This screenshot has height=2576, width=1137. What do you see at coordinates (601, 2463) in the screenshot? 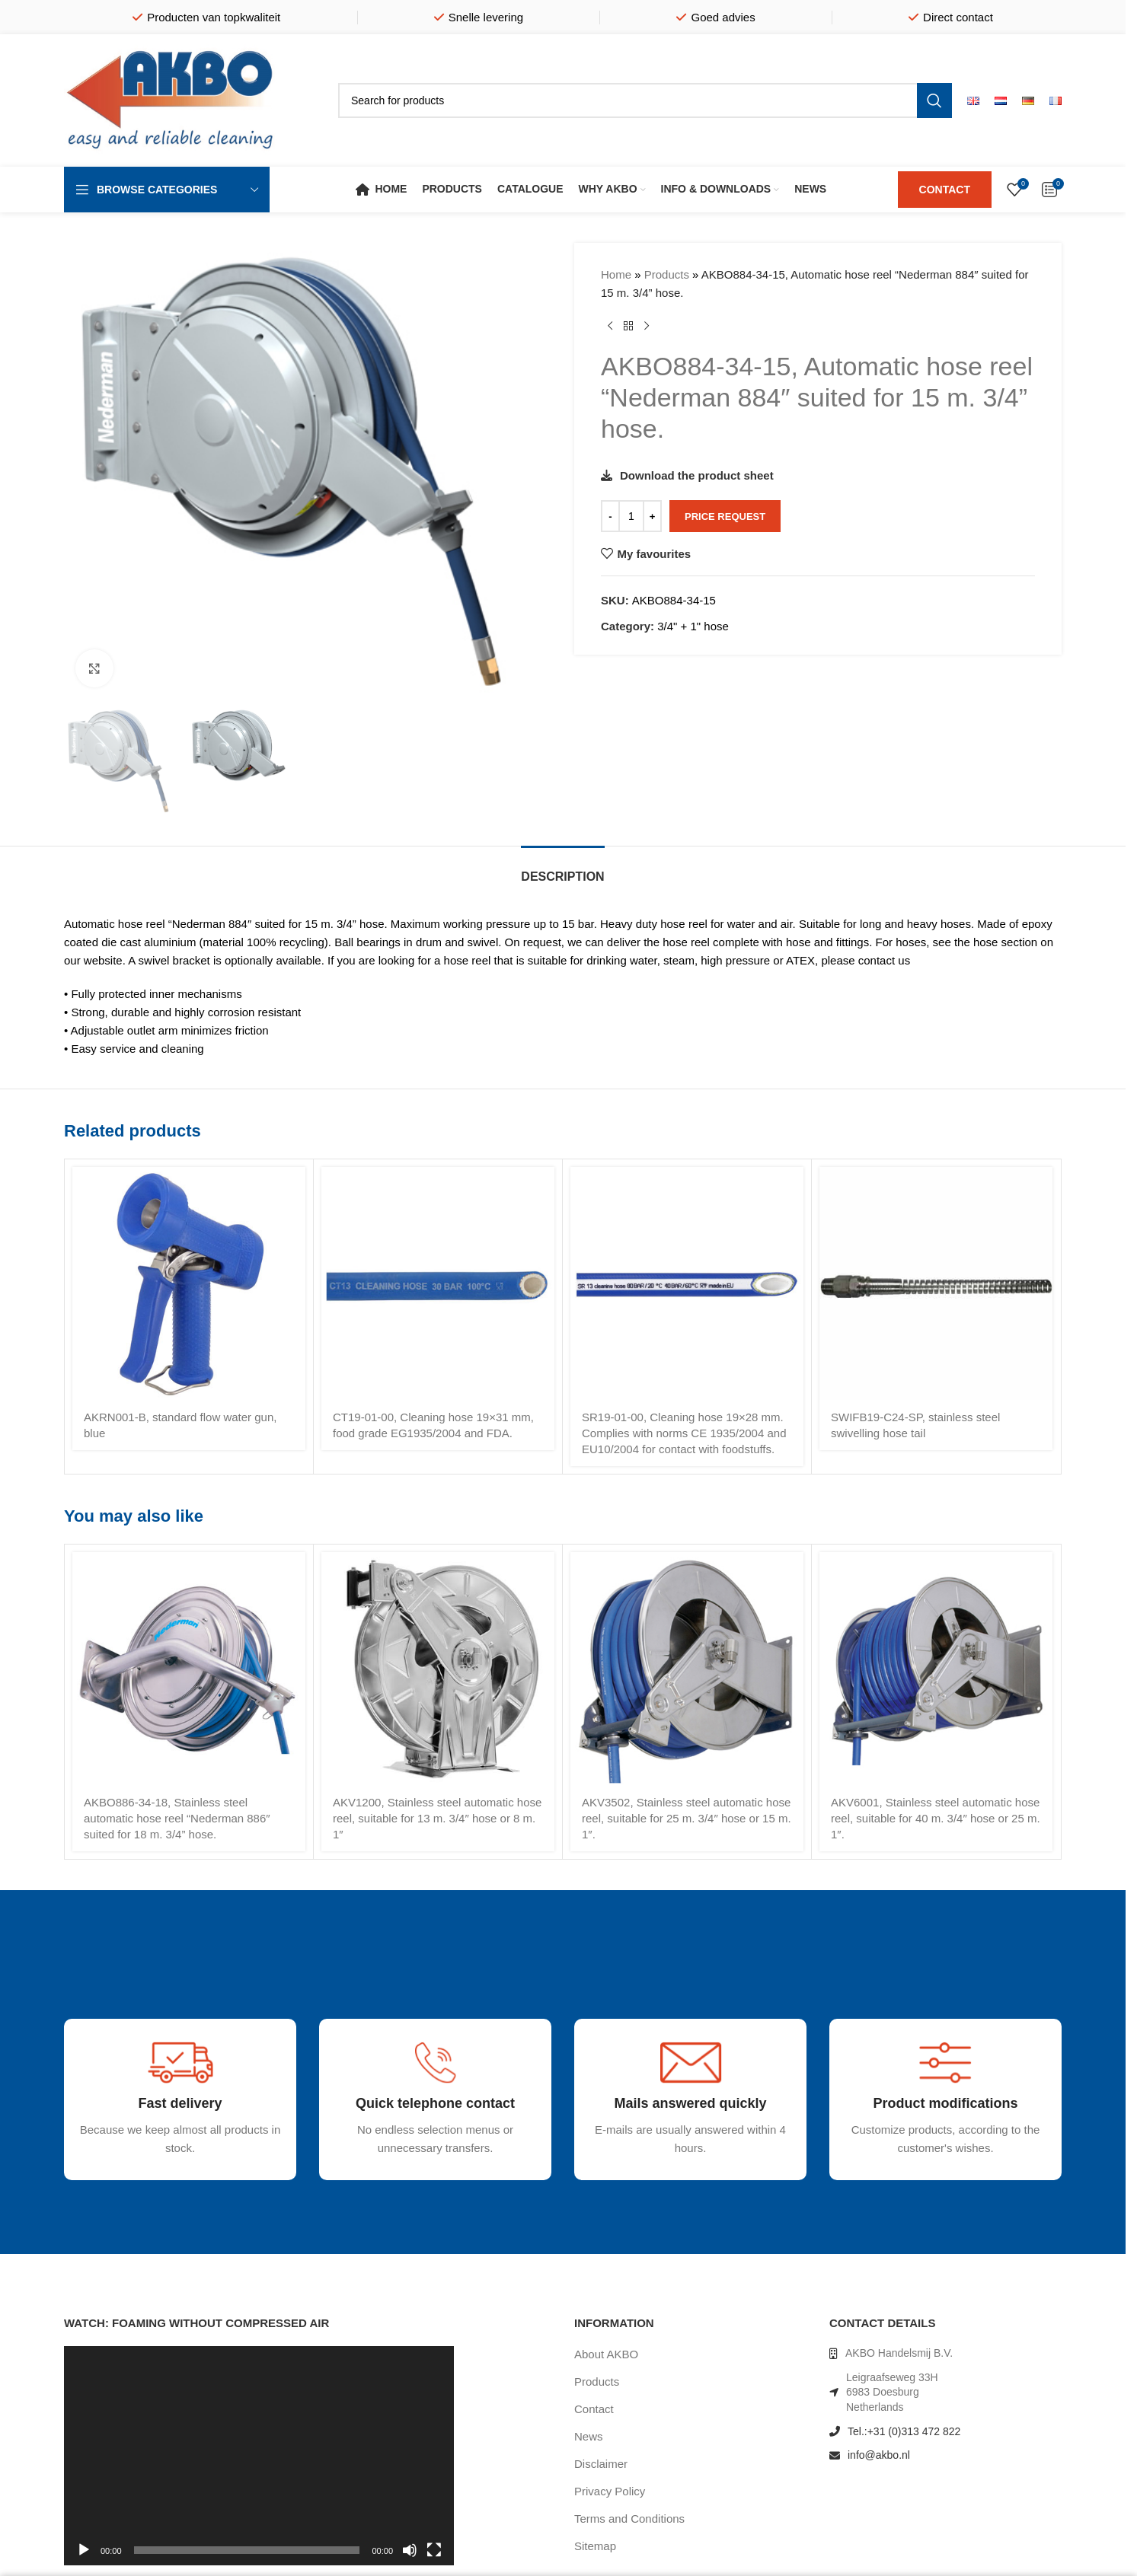
I see `Disclaimer` at bounding box center [601, 2463].